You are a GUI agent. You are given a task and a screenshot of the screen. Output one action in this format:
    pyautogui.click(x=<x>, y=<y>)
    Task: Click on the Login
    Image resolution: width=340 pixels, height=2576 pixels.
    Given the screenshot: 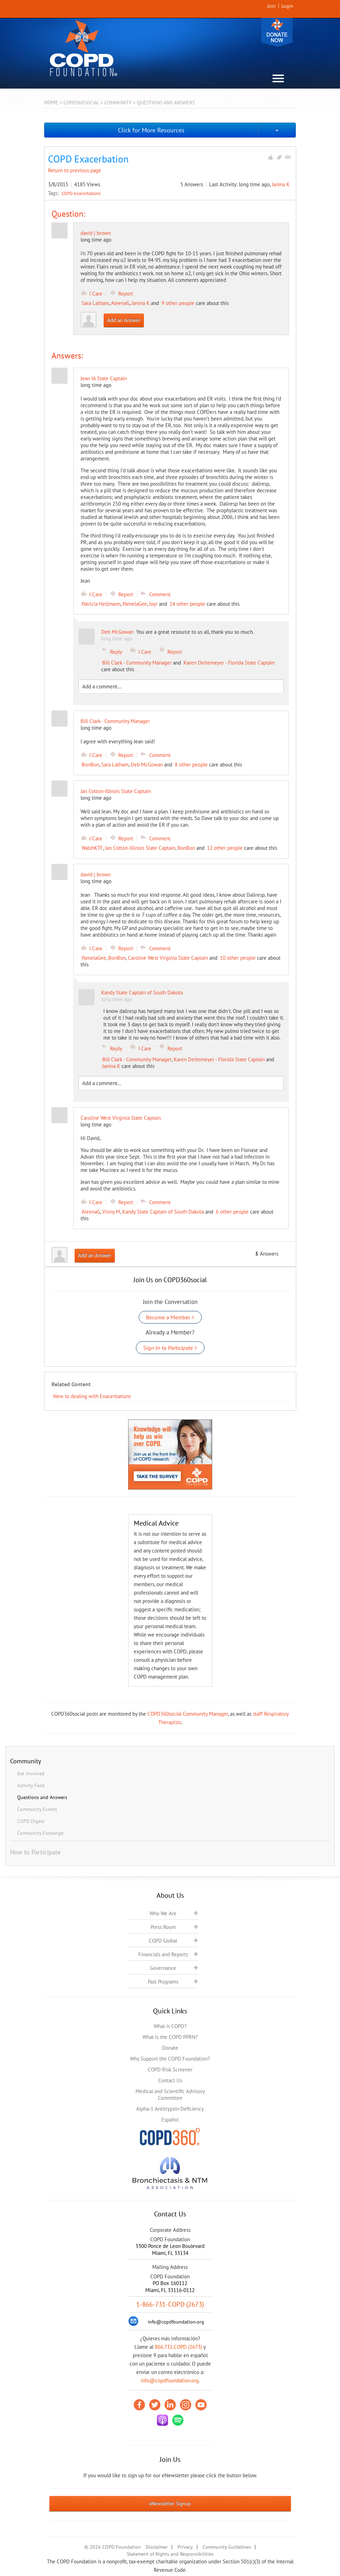 What is the action you would take?
    pyautogui.click(x=287, y=6)
    